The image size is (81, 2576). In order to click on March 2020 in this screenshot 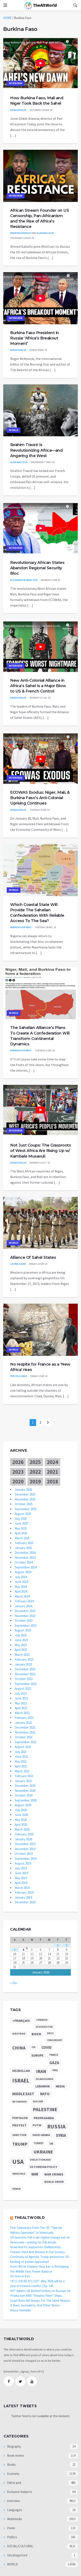, I will do `click(22, 1829)`.